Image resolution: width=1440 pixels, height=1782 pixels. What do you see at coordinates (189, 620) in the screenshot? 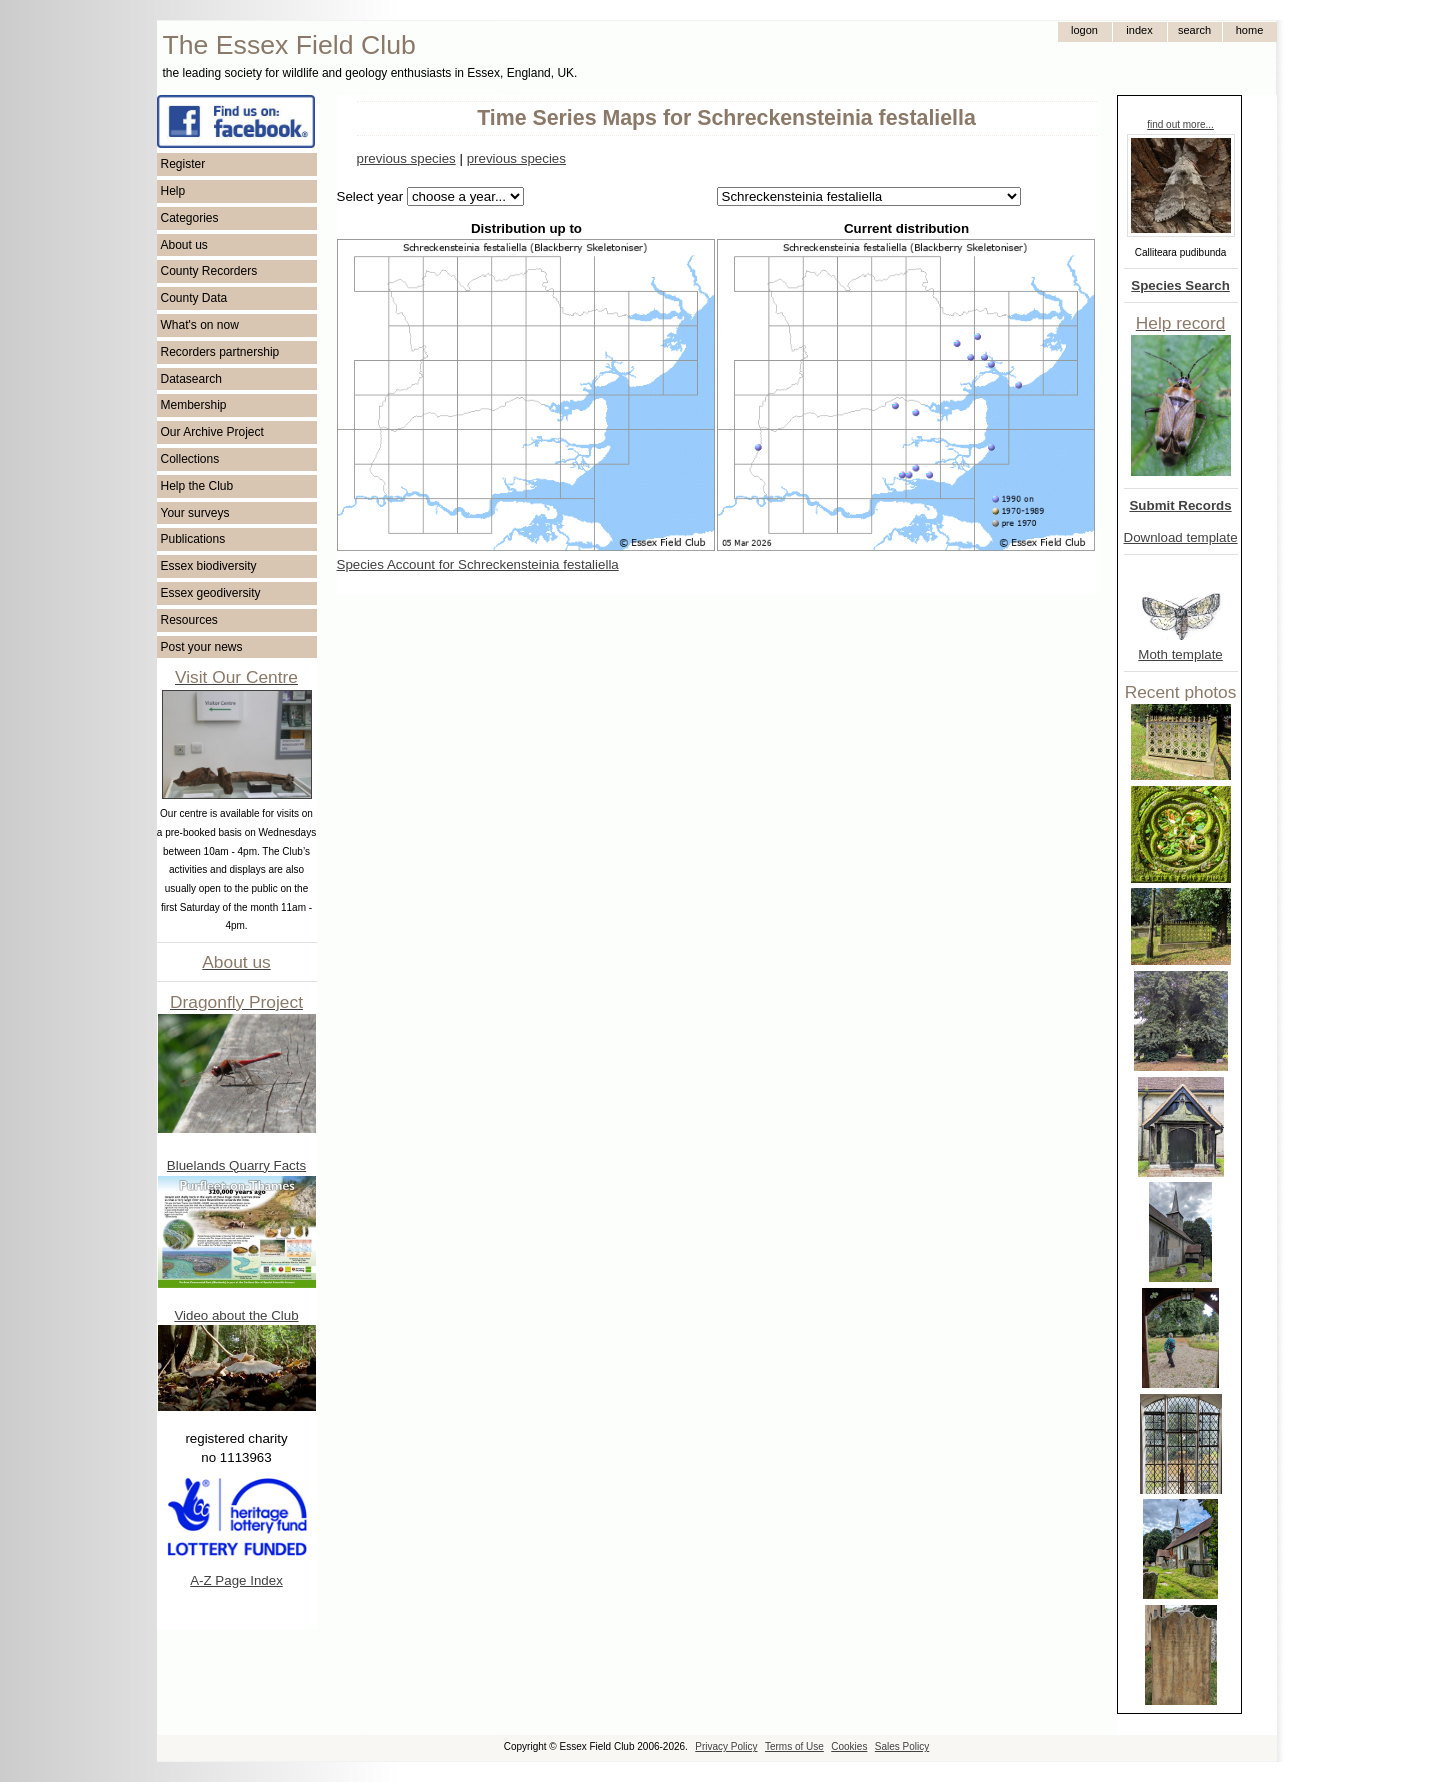
I see `Resources` at bounding box center [189, 620].